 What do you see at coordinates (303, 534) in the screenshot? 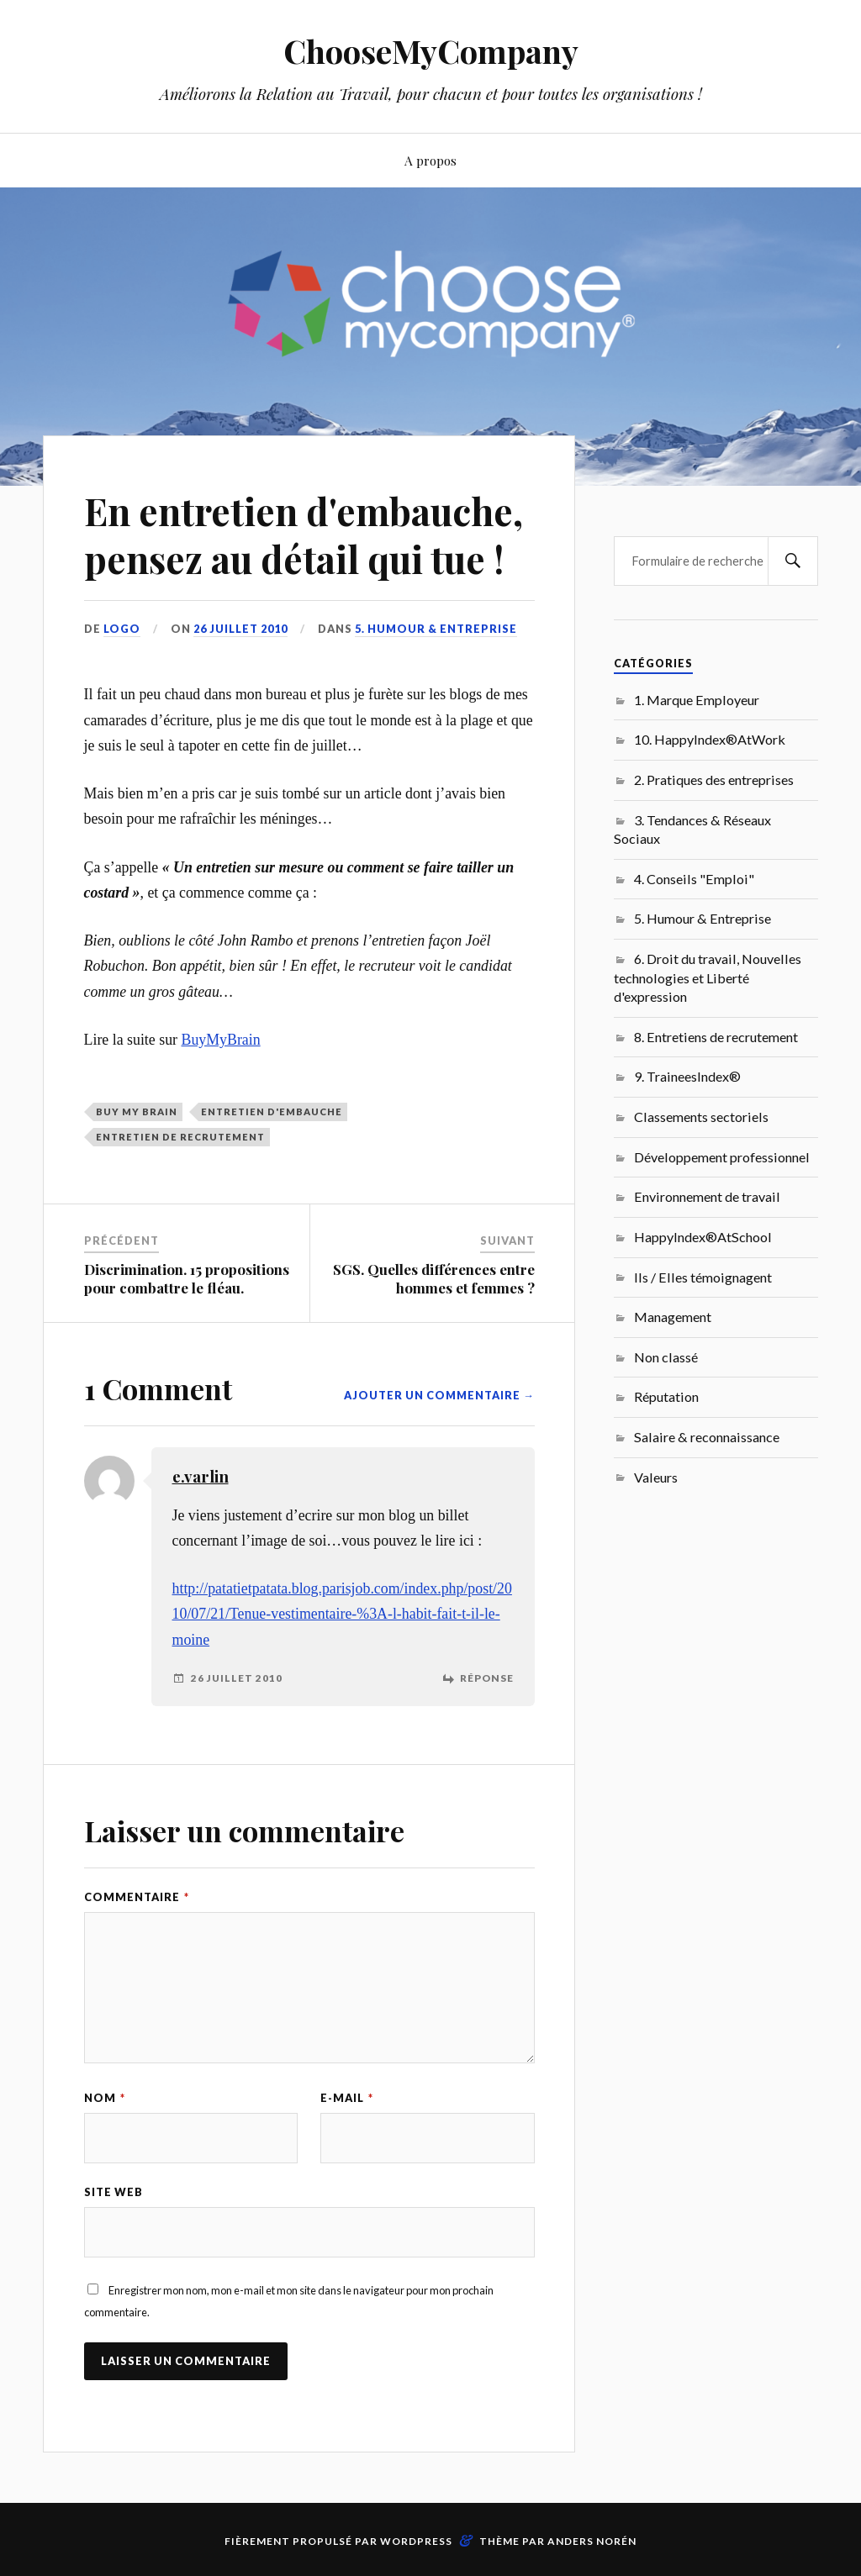
I see `En entretien d'embauche, pensez au détail qui tue !` at bounding box center [303, 534].